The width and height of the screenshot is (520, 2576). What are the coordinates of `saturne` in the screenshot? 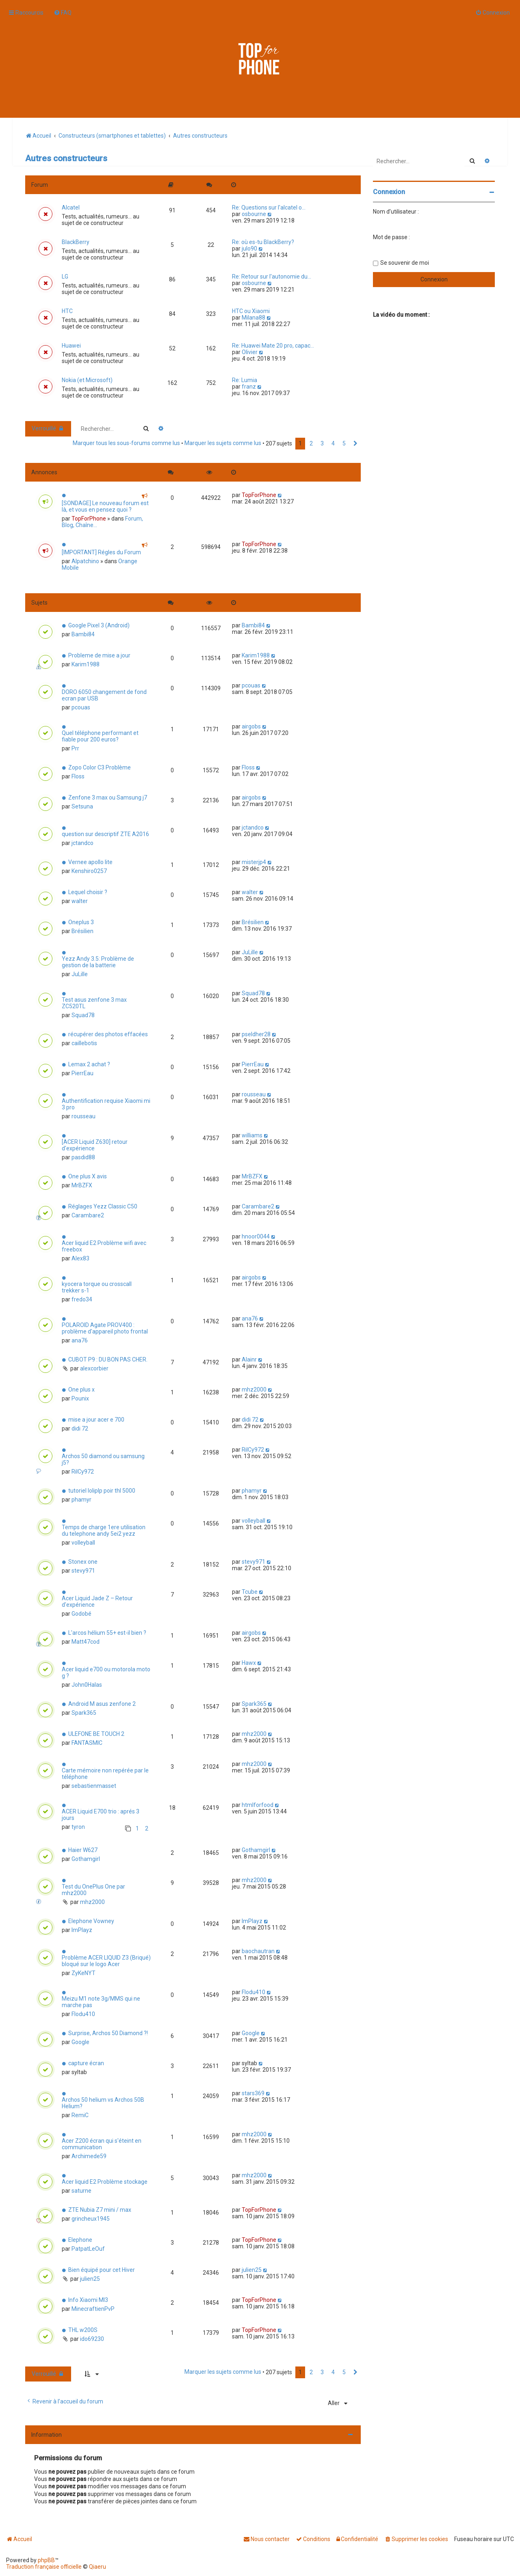 It's located at (81, 2190).